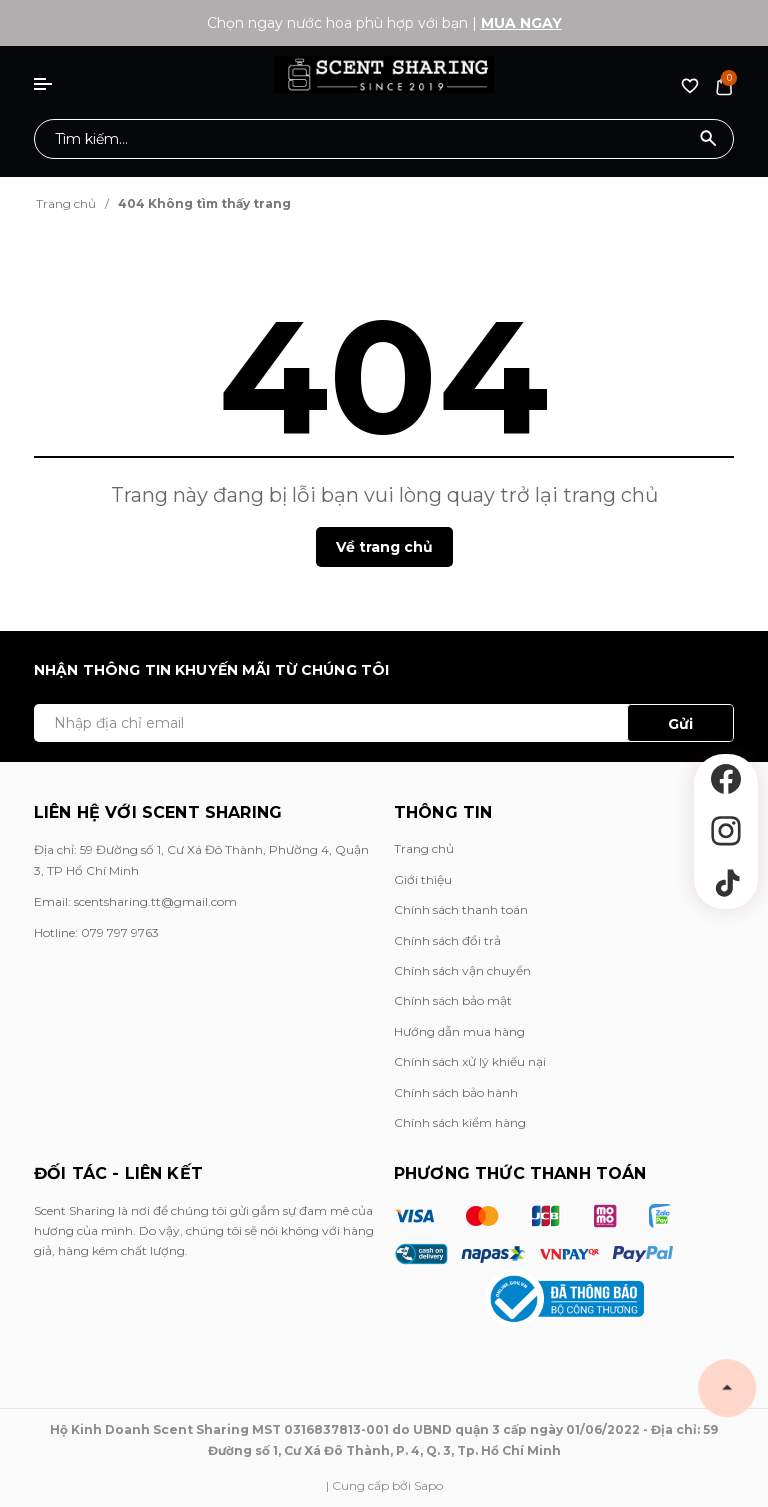  I want to click on Gửi [Đăng ký ngay], so click(680, 724).